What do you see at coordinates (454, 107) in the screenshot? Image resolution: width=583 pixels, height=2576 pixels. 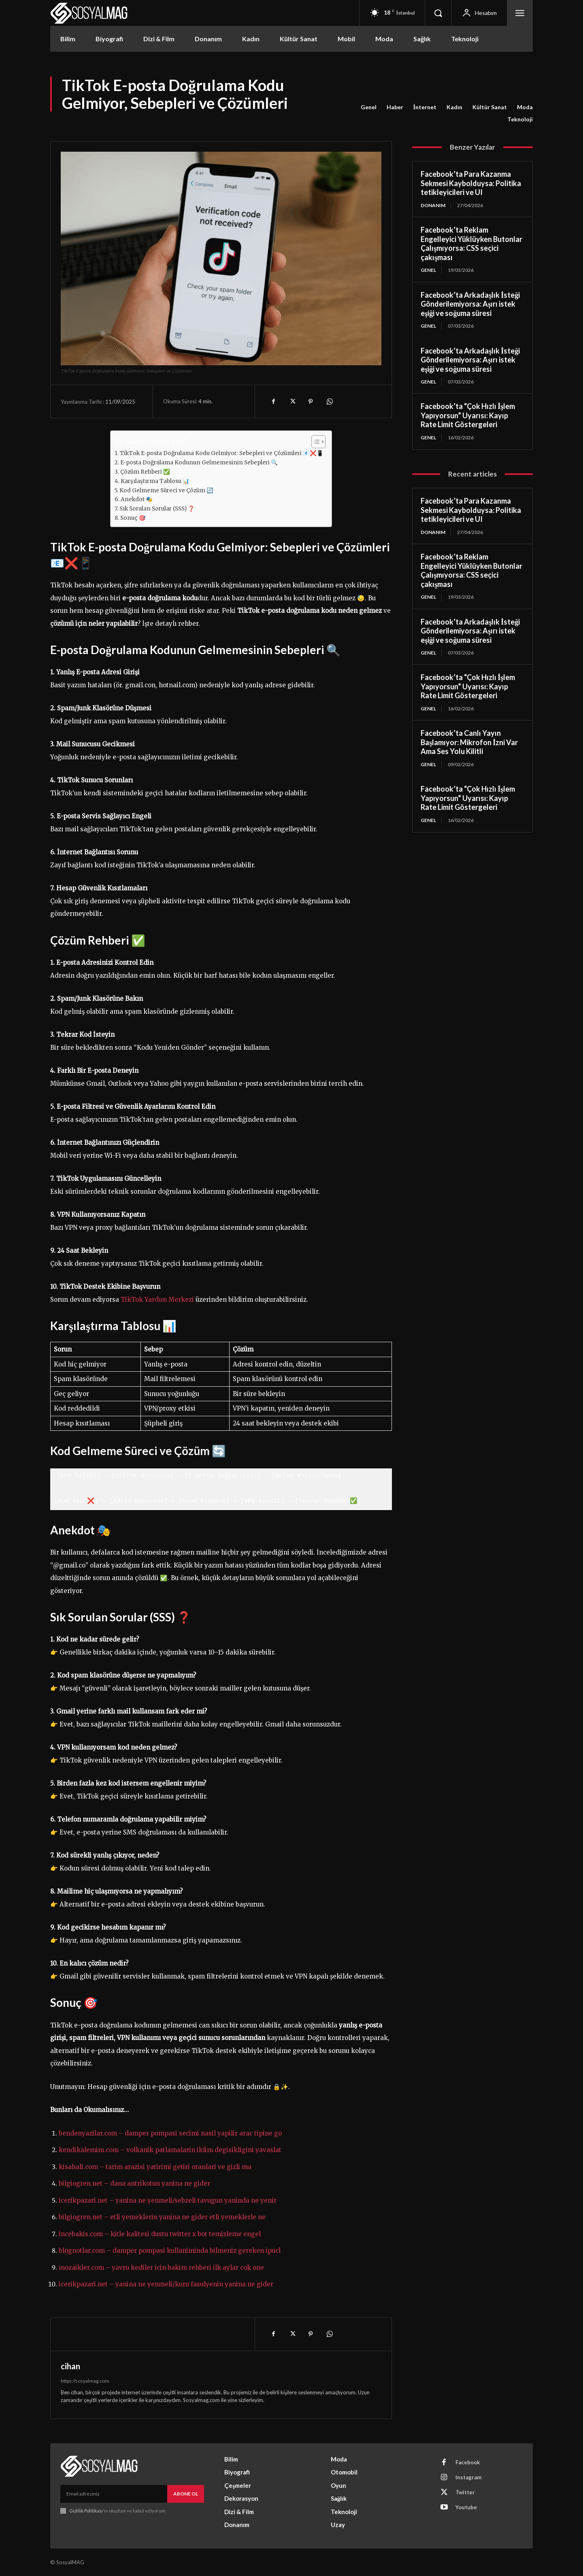 I see `Kadın` at bounding box center [454, 107].